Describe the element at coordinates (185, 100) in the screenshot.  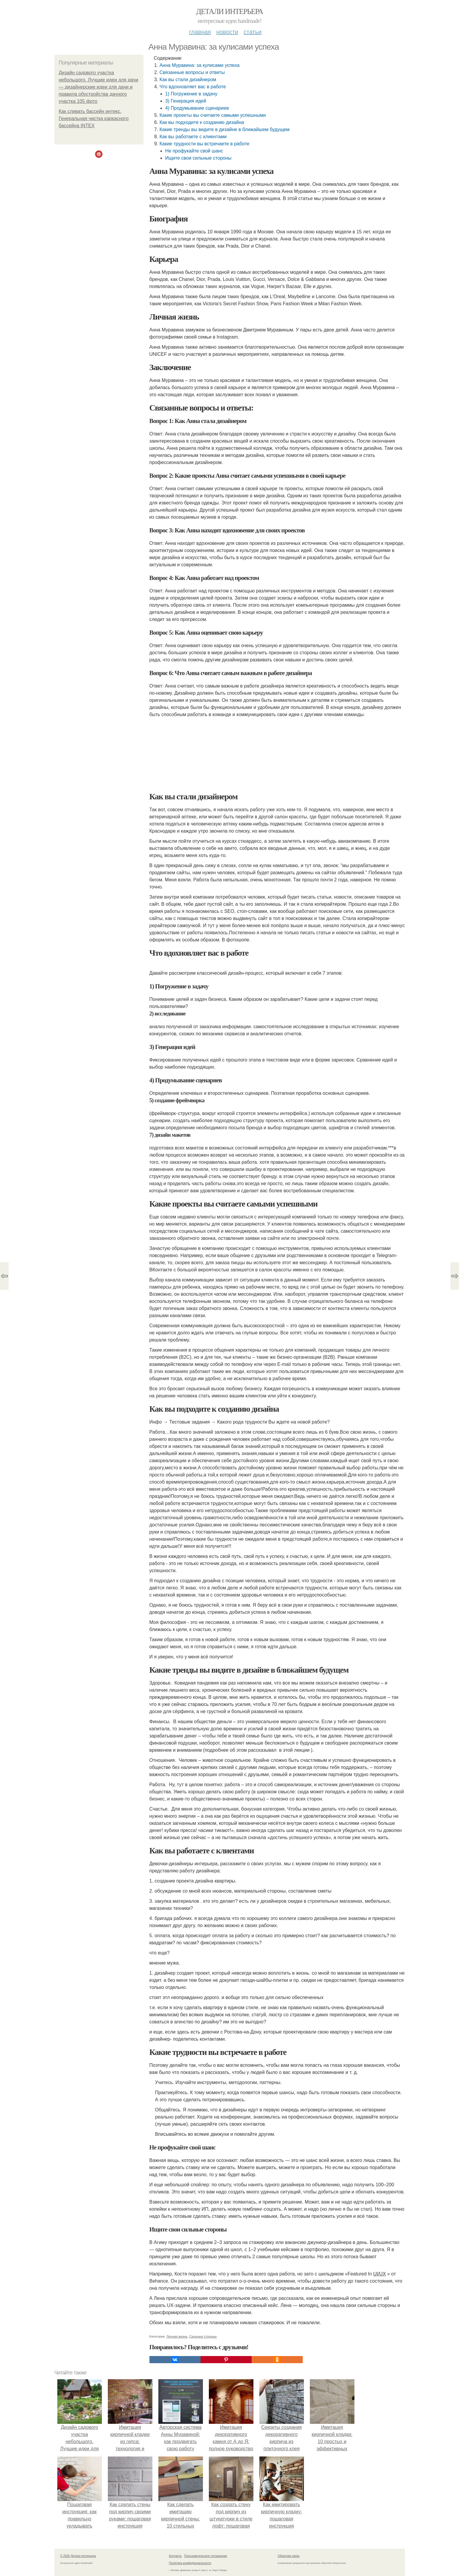
I see `3) Генерация идей` at that location.